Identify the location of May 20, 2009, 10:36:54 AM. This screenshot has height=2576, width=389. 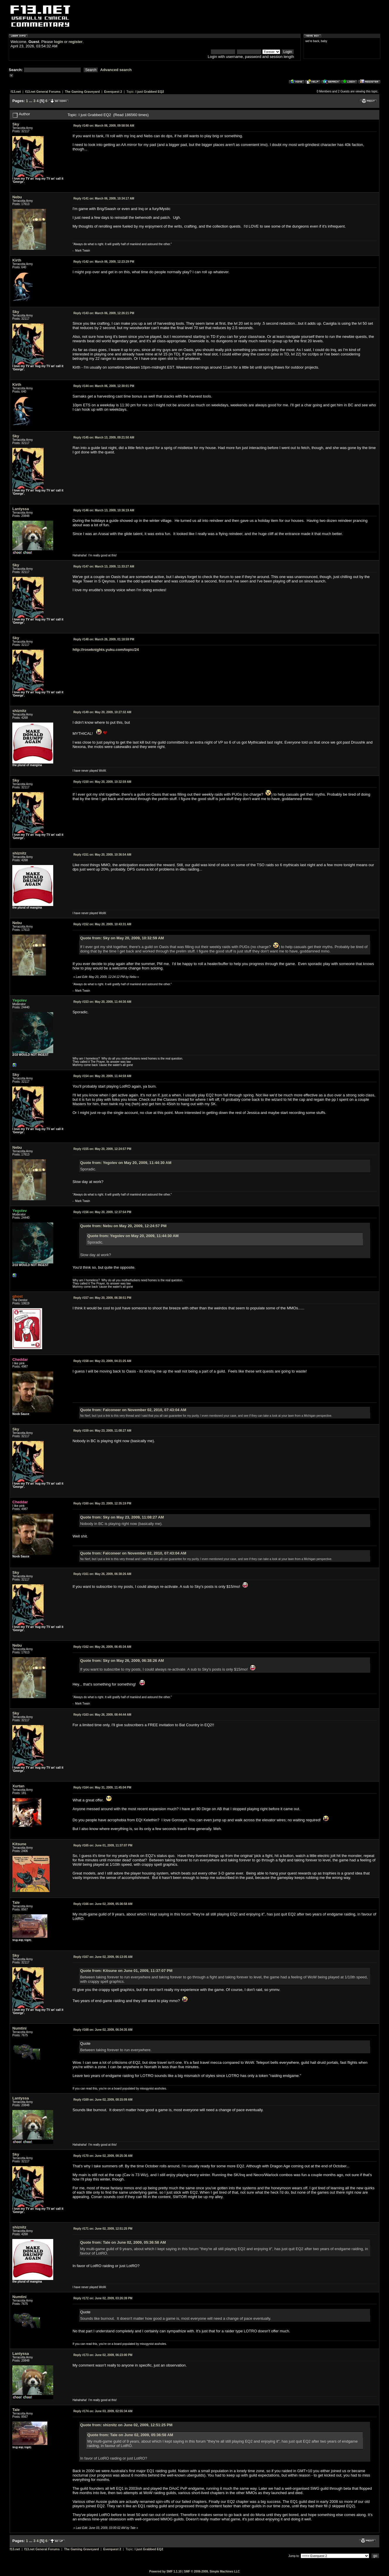
(102, 854).